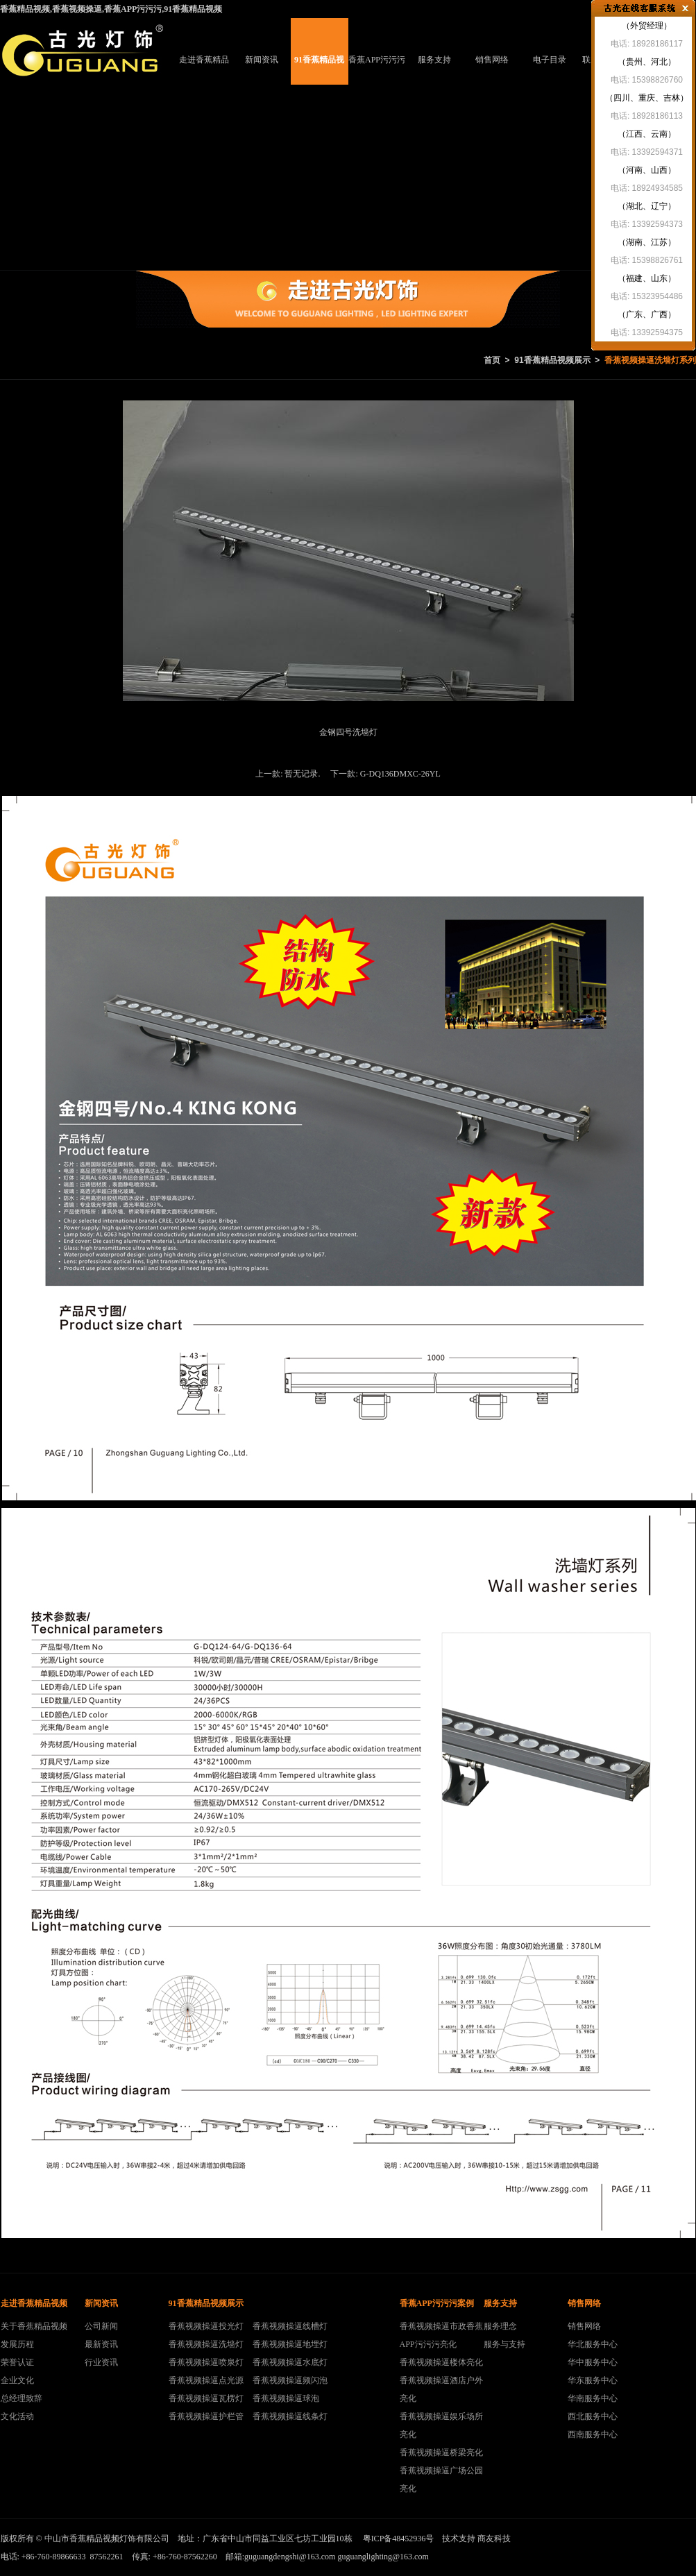  I want to click on 商友科技, so click(494, 2538).